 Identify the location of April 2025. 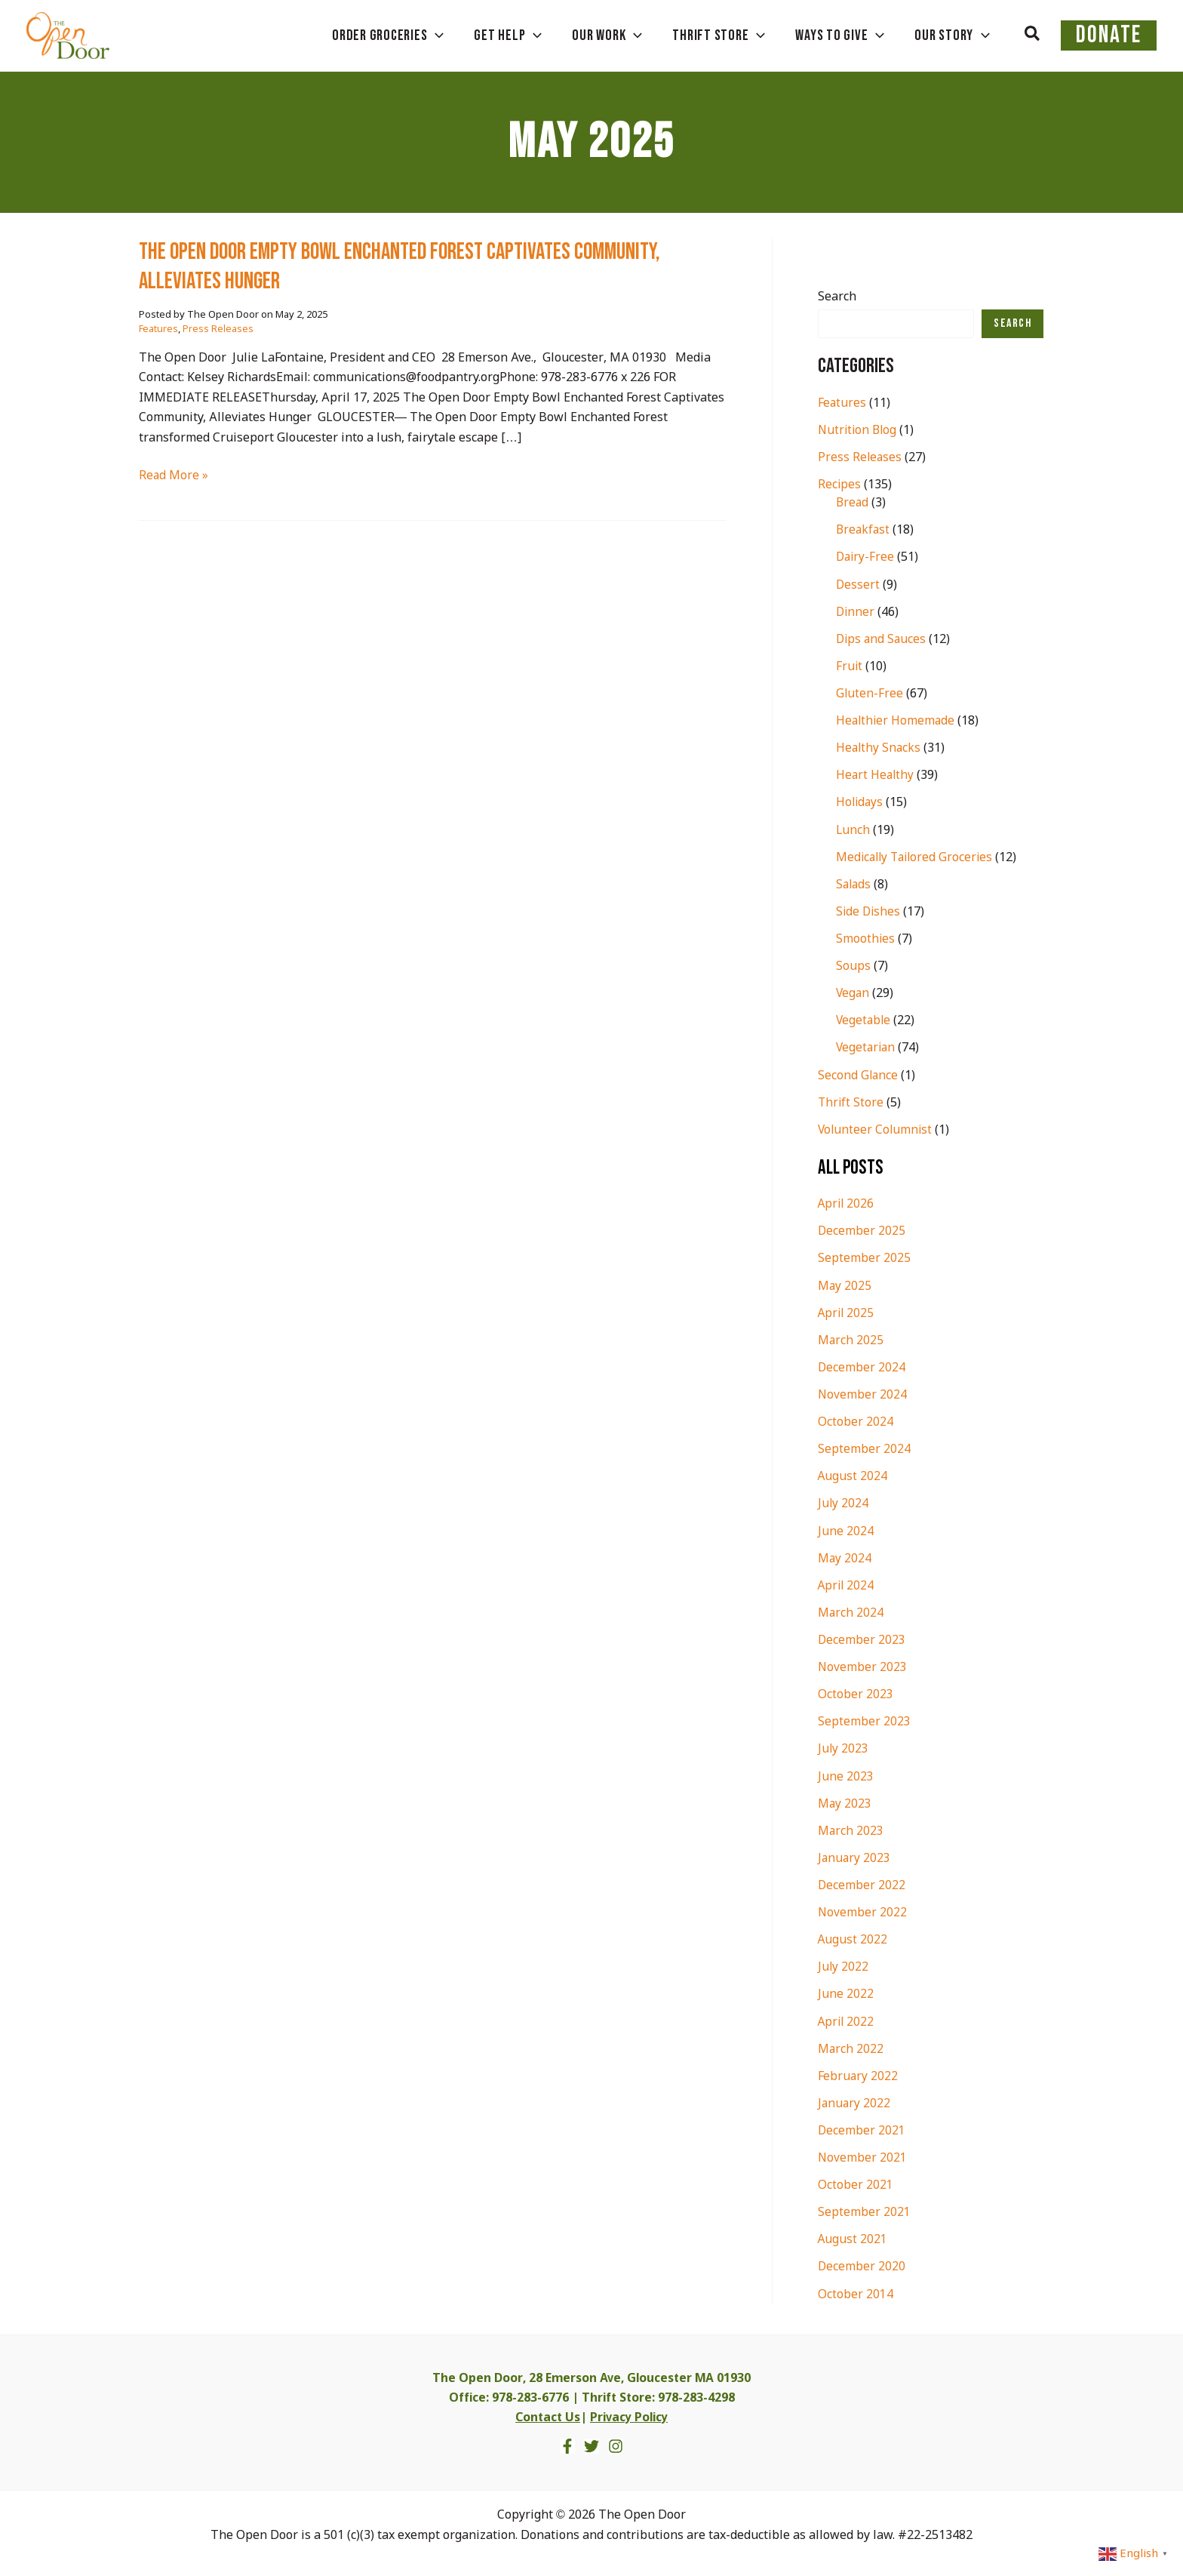
(847, 1311).